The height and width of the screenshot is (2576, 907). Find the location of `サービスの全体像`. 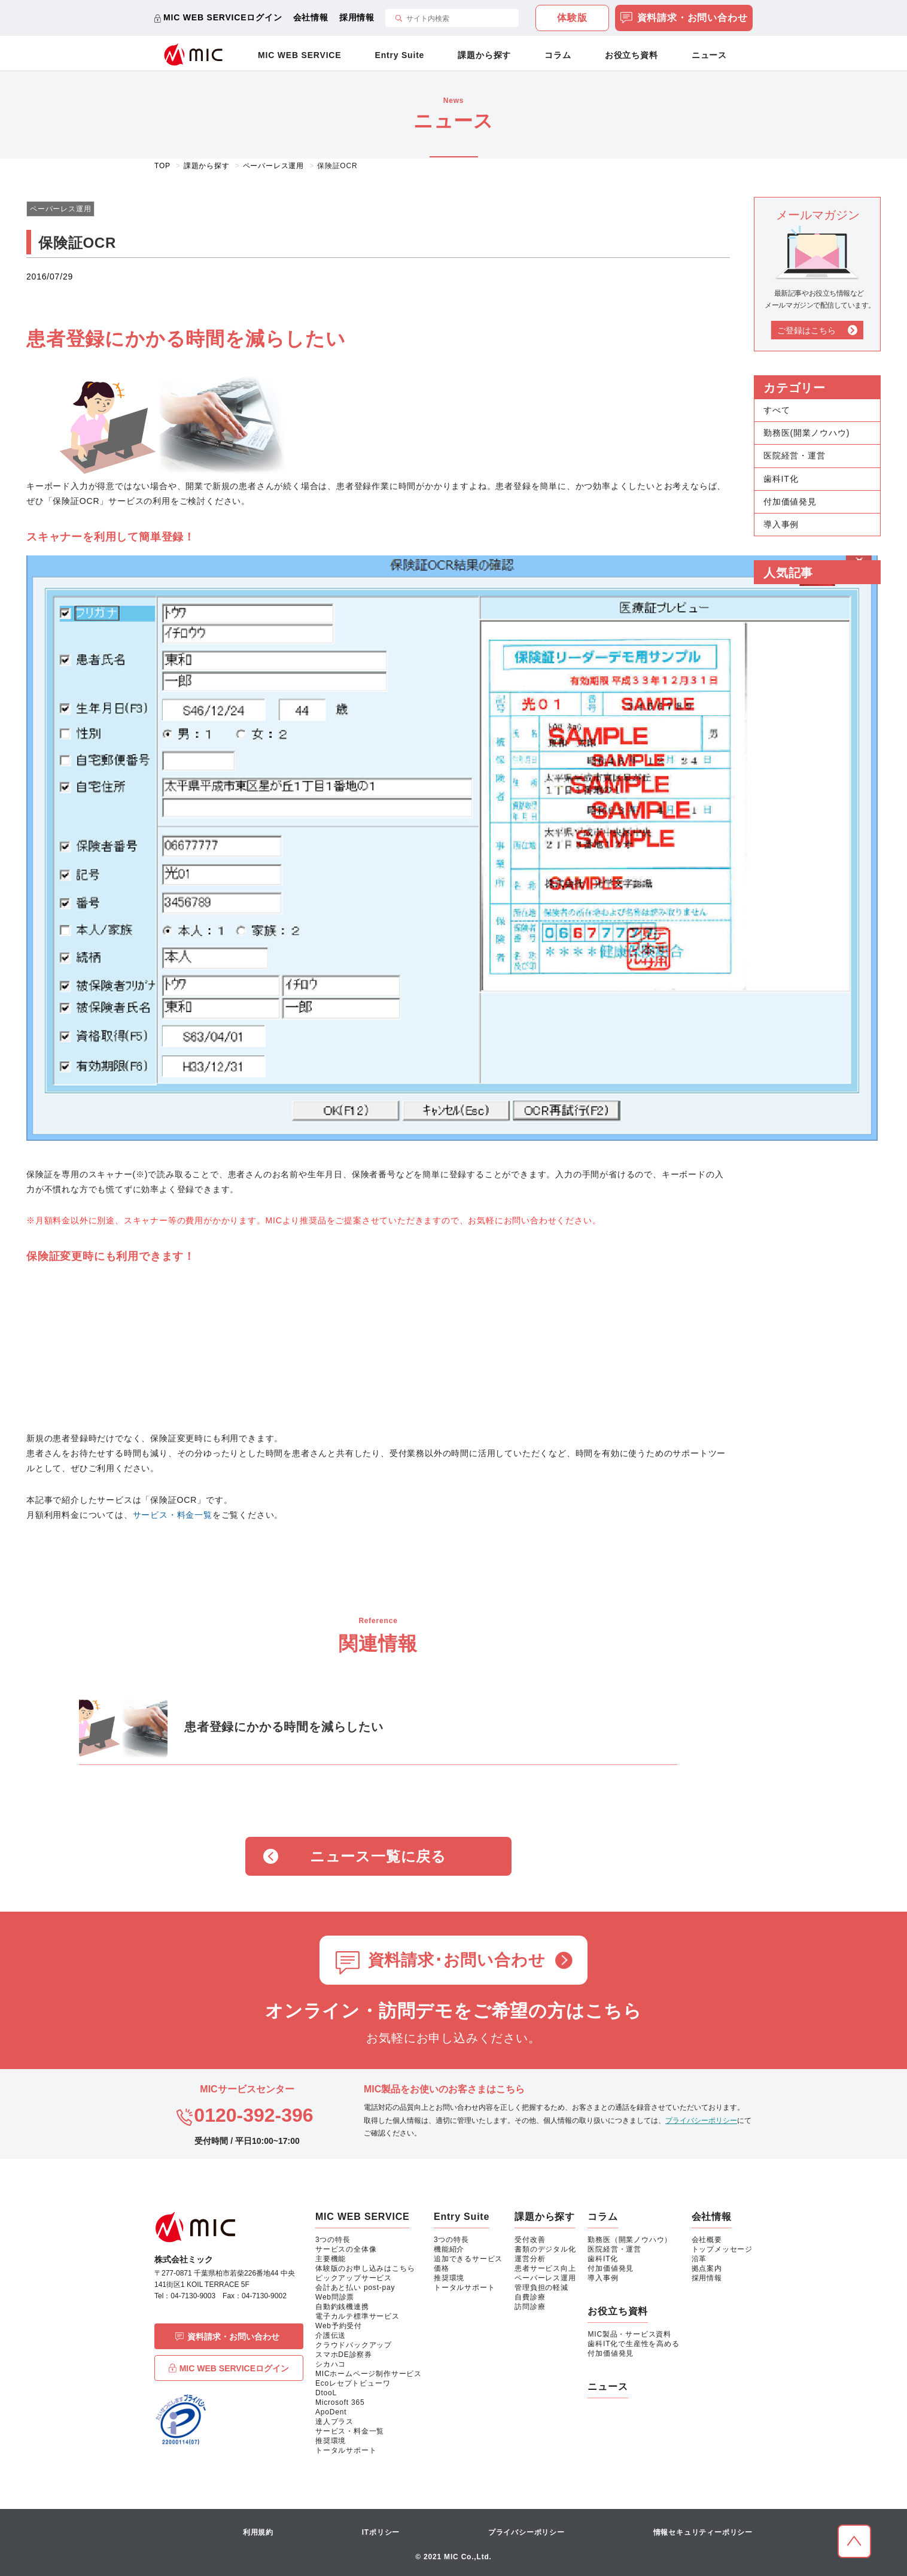

サービスの全体像 is located at coordinates (345, 2249).